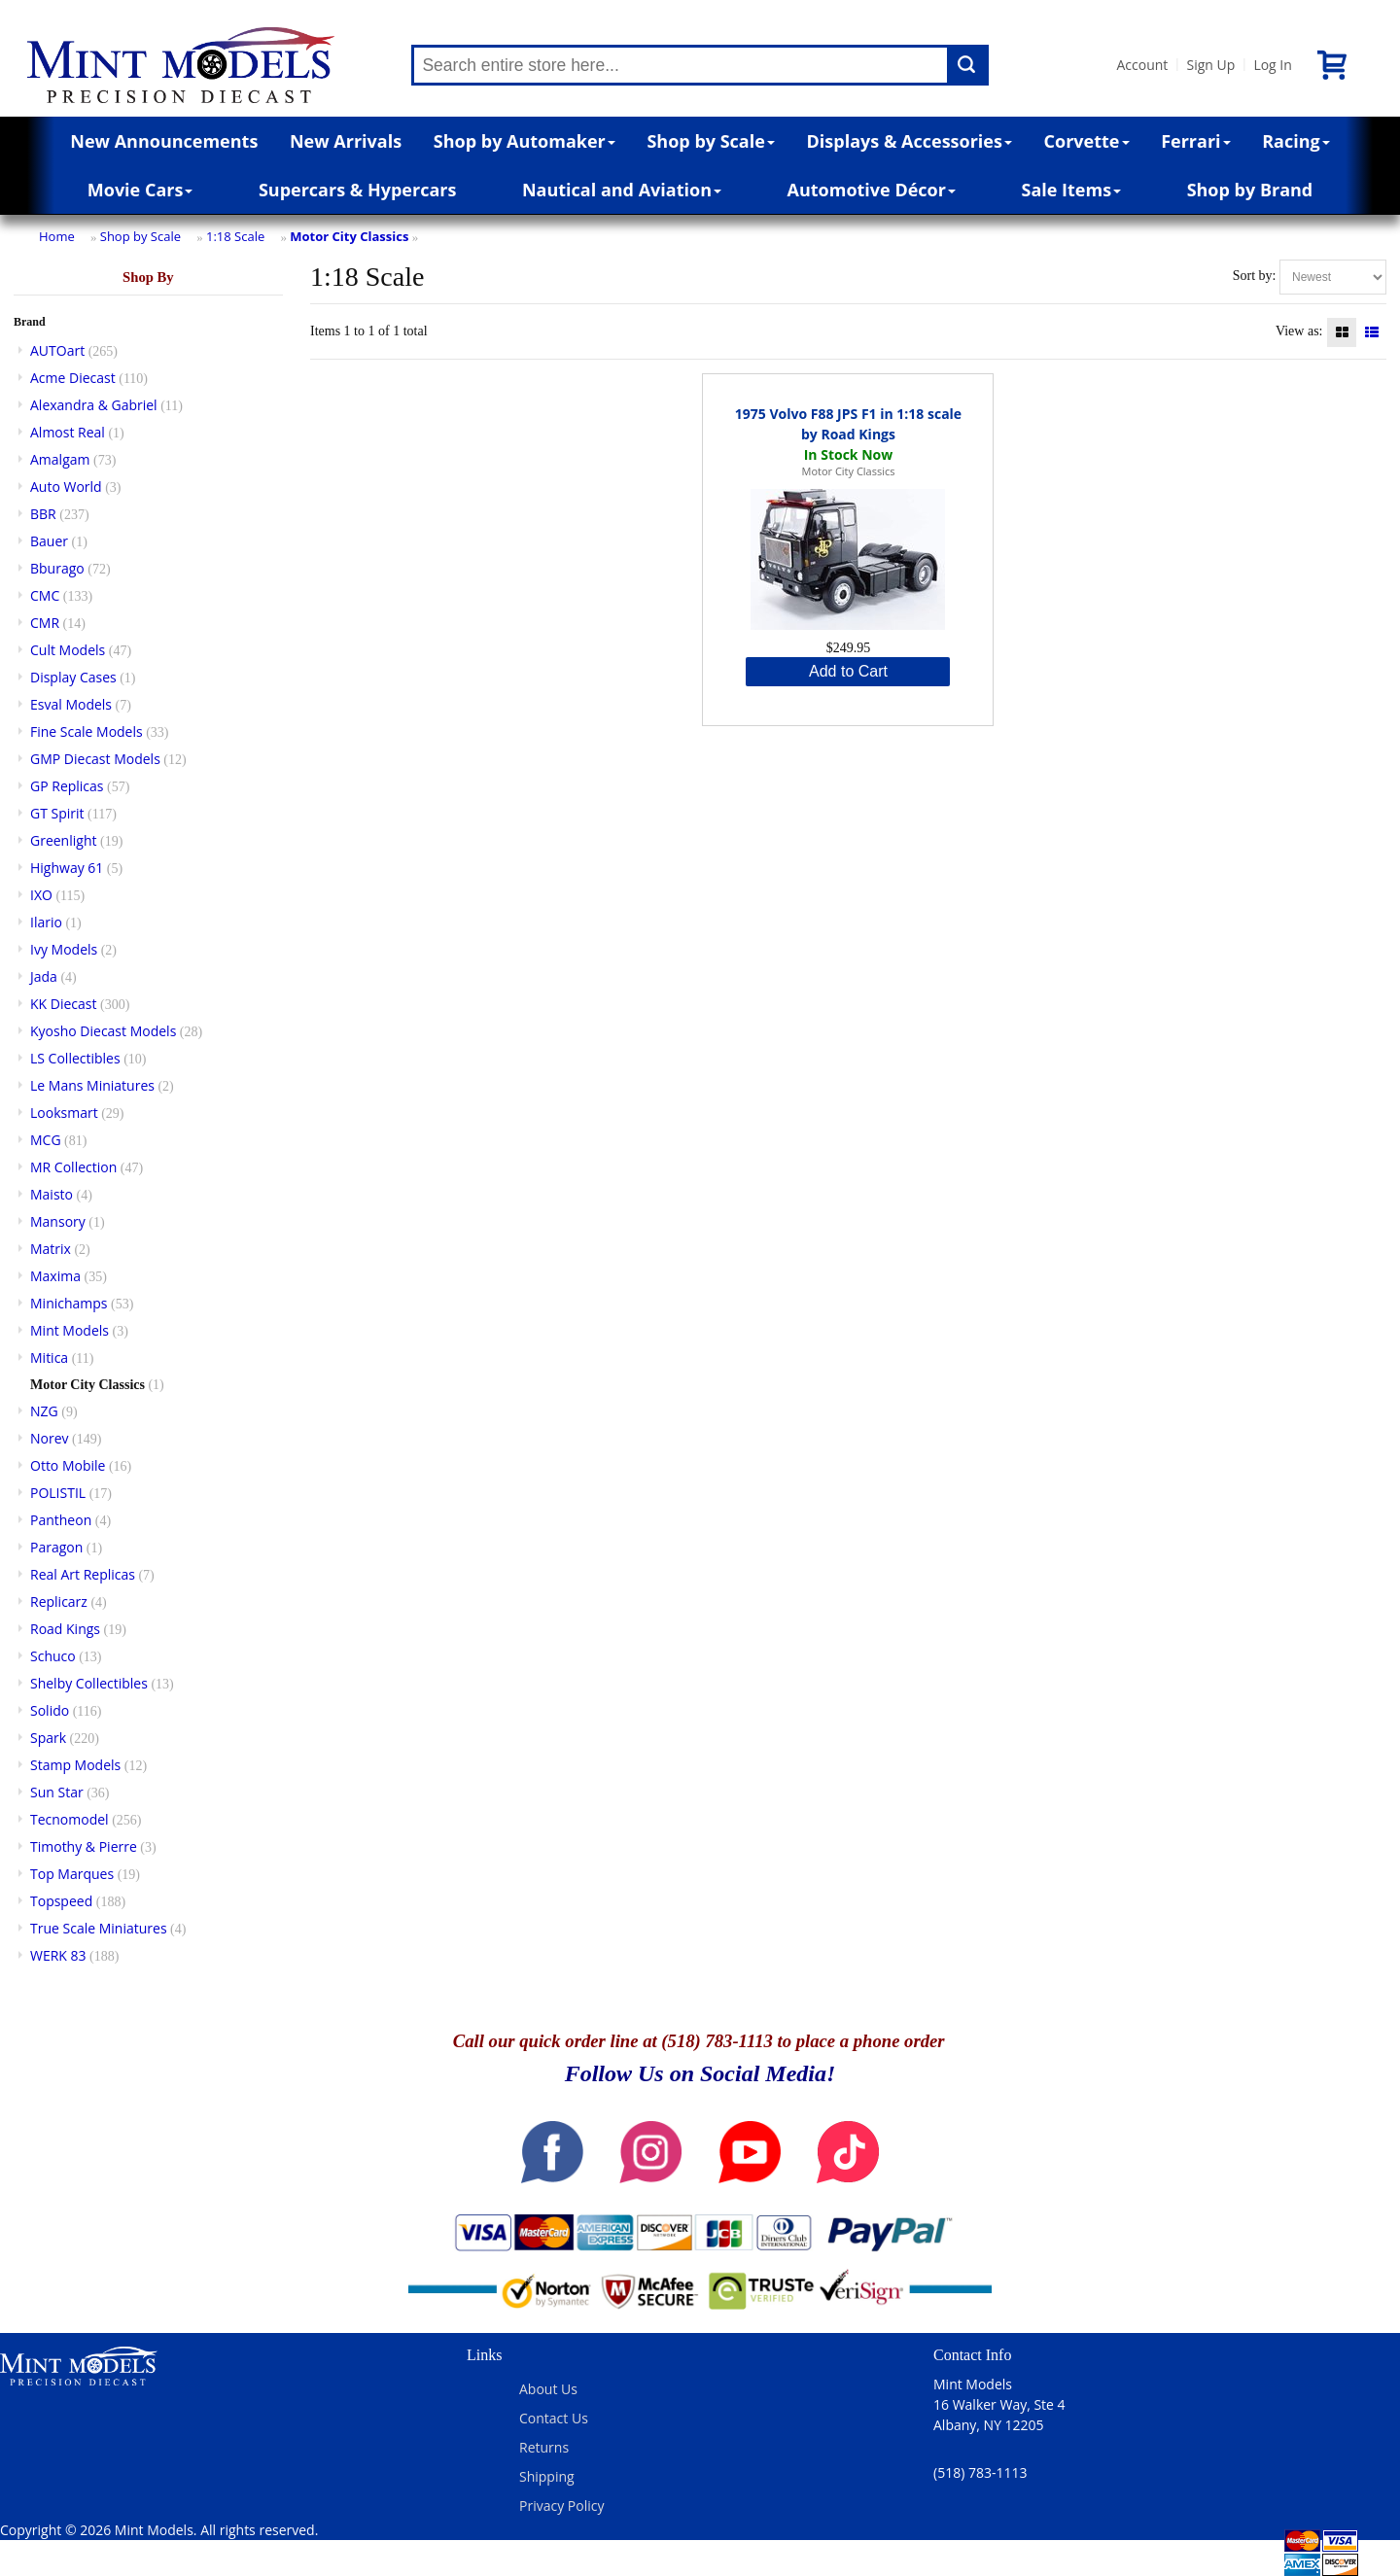 This screenshot has height=2576, width=1400. I want to click on GT Spirit, so click(57, 813).